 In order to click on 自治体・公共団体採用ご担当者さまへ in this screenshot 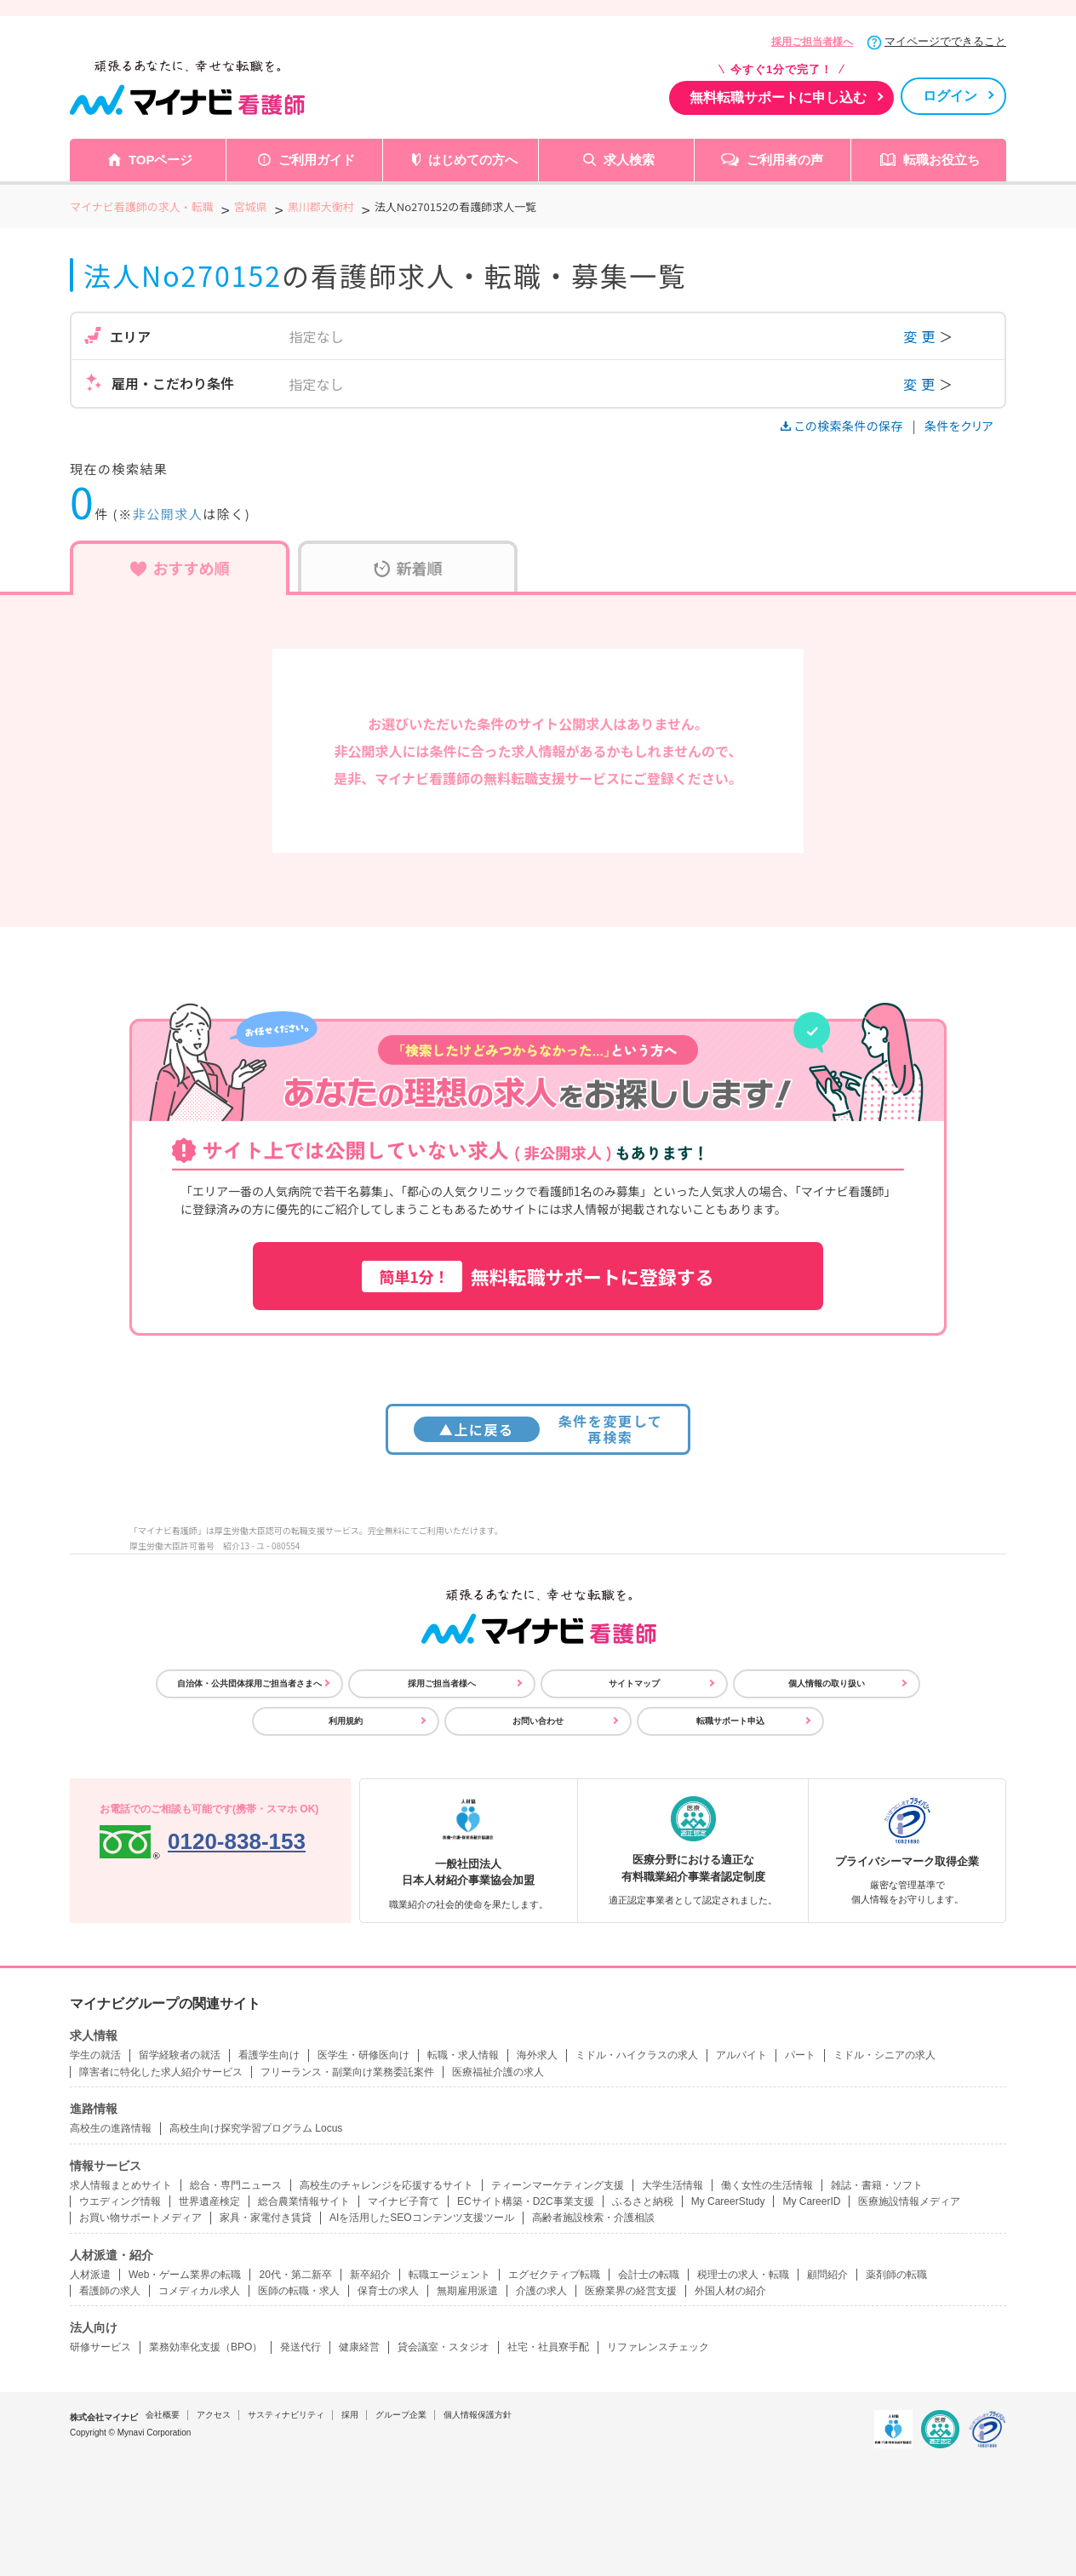, I will do `click(249, 1683)`.